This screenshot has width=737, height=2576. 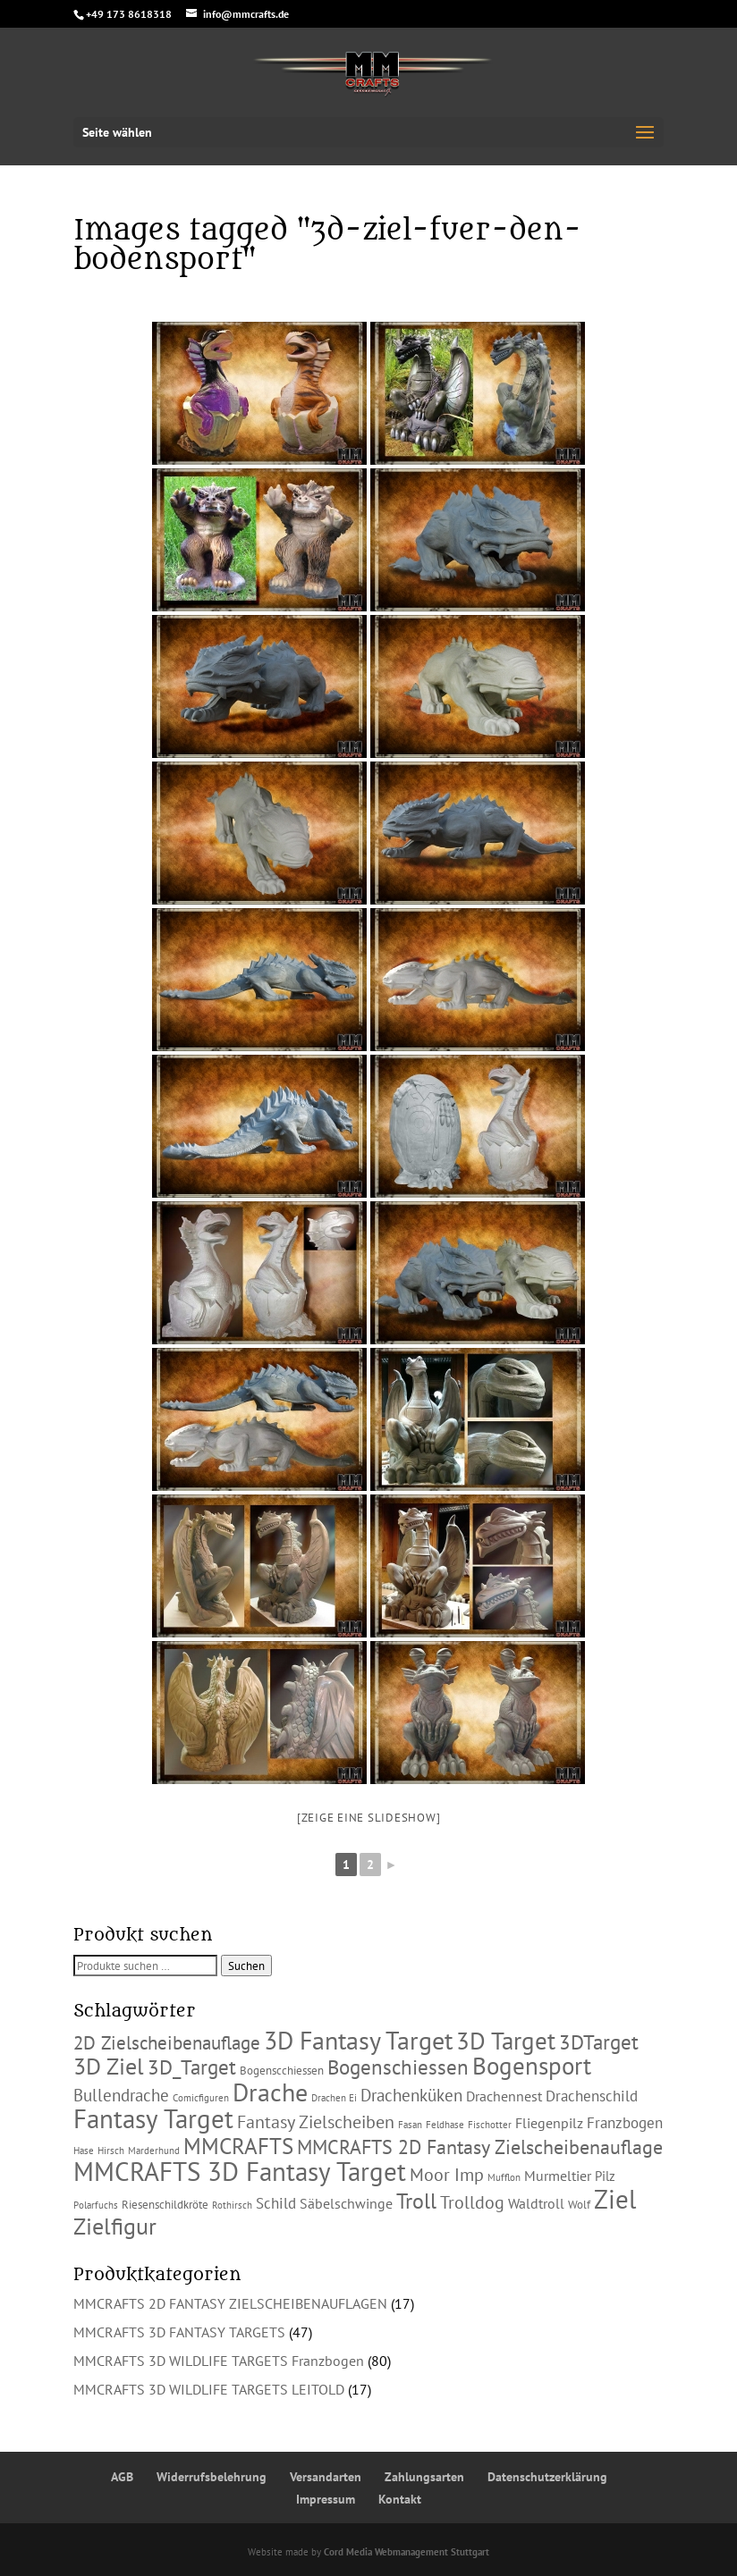 What do you see at coordinates (334, 2098) in the screenshot?
I see `Drachen Ei [Drachen Ei (1 Produkt)]` at bounding box center [334, 2098].